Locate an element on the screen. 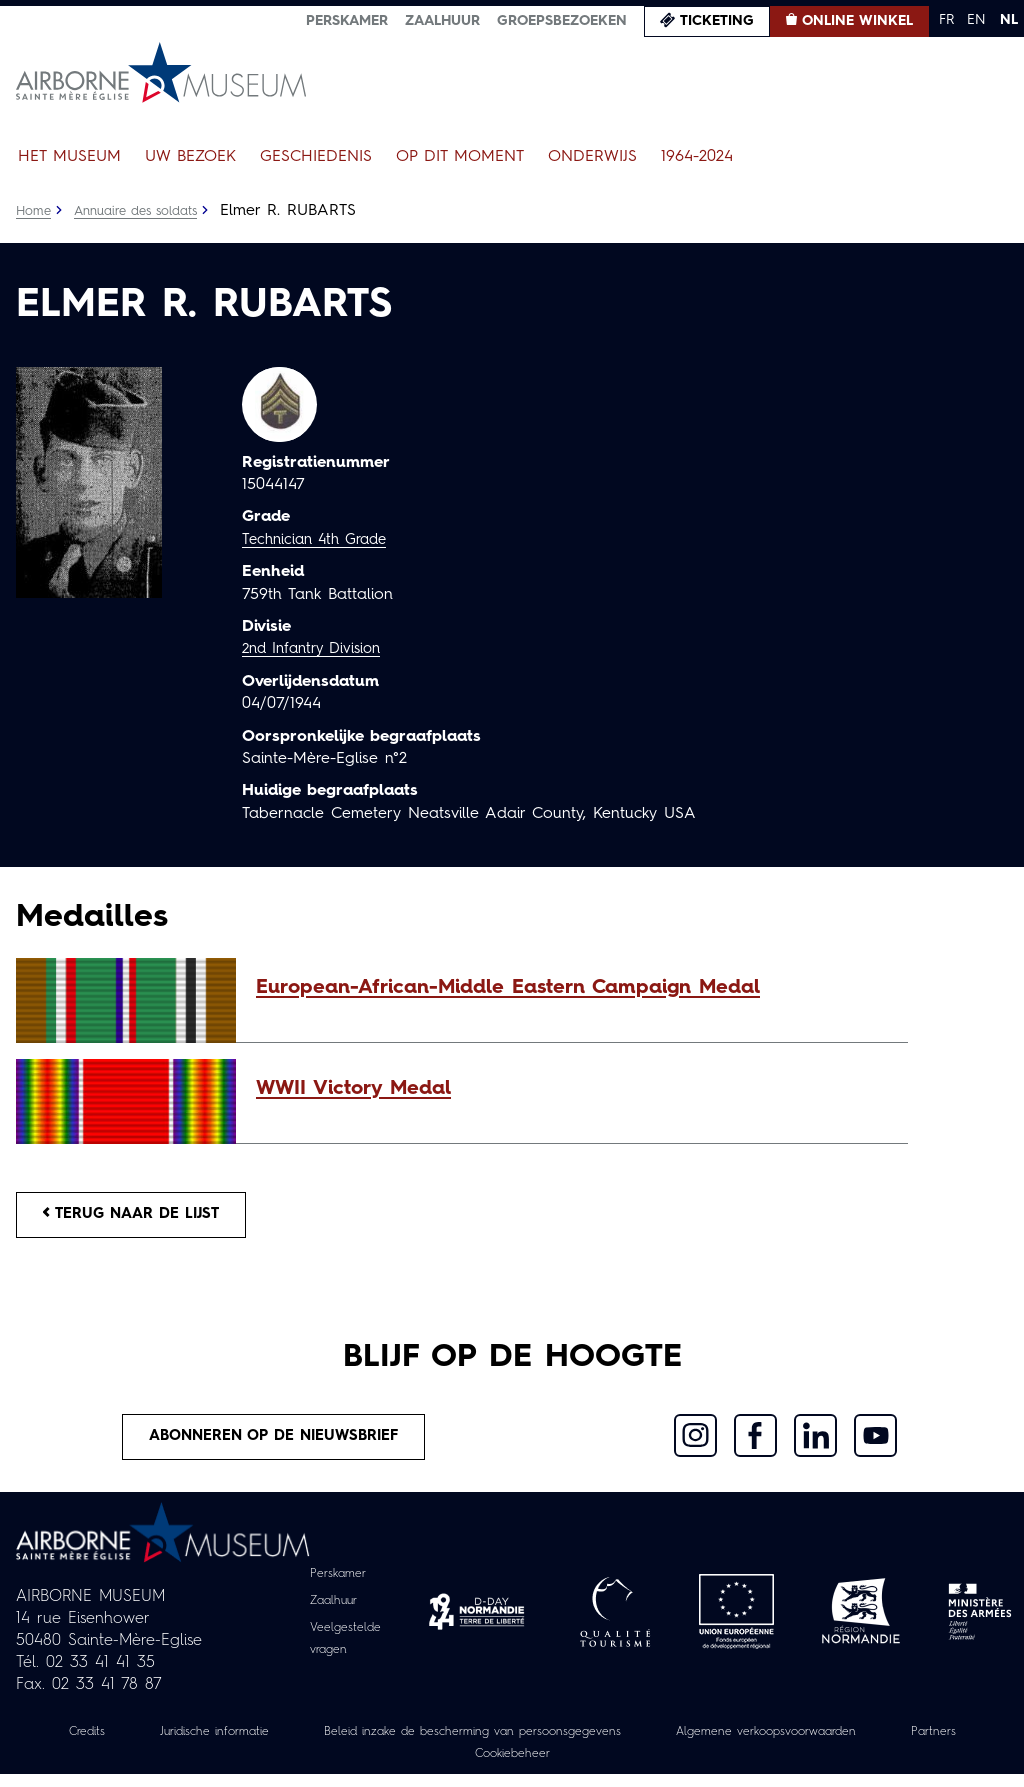 The height and width of the screenshot is (1787, 1024). Zaalhuur is located at coordinates (442, 21).